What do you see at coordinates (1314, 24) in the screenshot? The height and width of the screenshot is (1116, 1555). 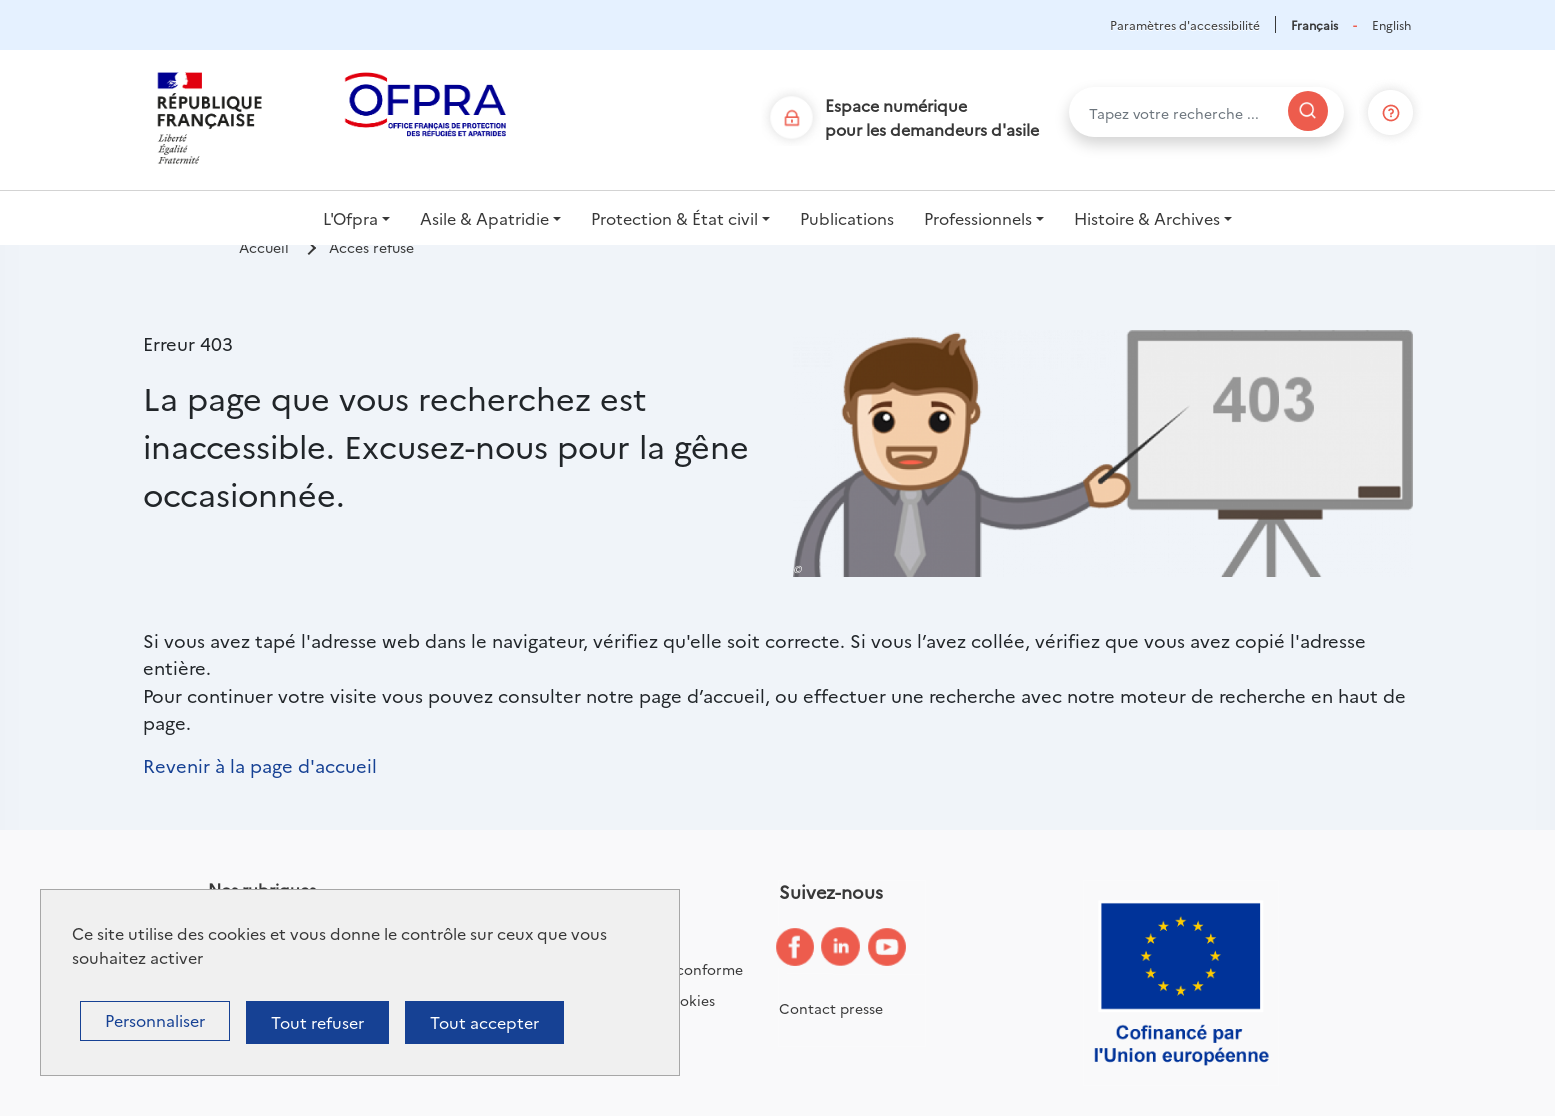 I see `Français` at bounding box center [1314, 24].